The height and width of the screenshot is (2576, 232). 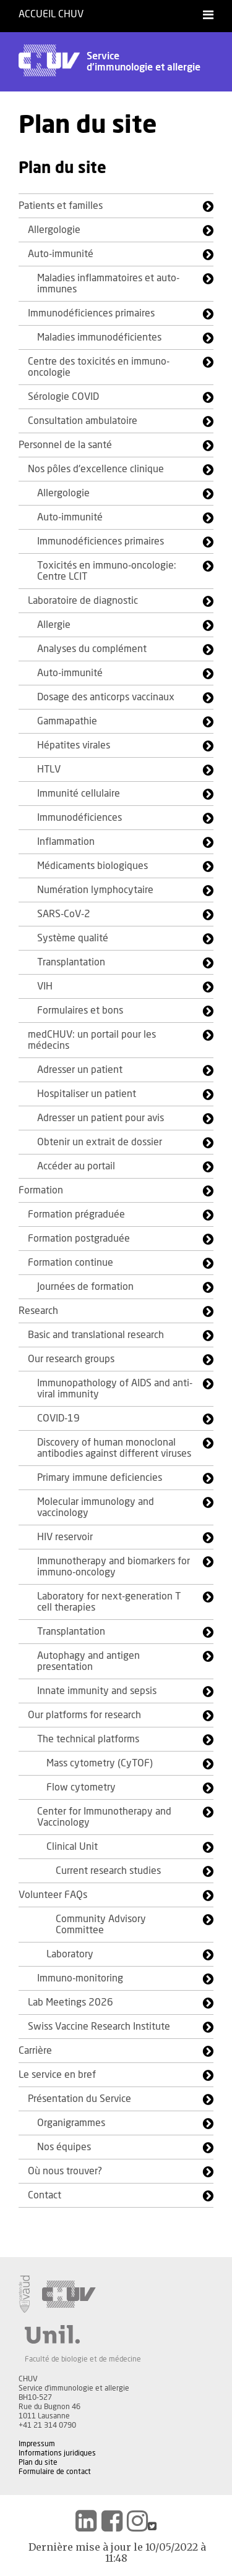 What do you see at coordinates (86, 1094) in the screenshot?
I see `Hospitaliser un patient` at bounding box center [86, 1094].